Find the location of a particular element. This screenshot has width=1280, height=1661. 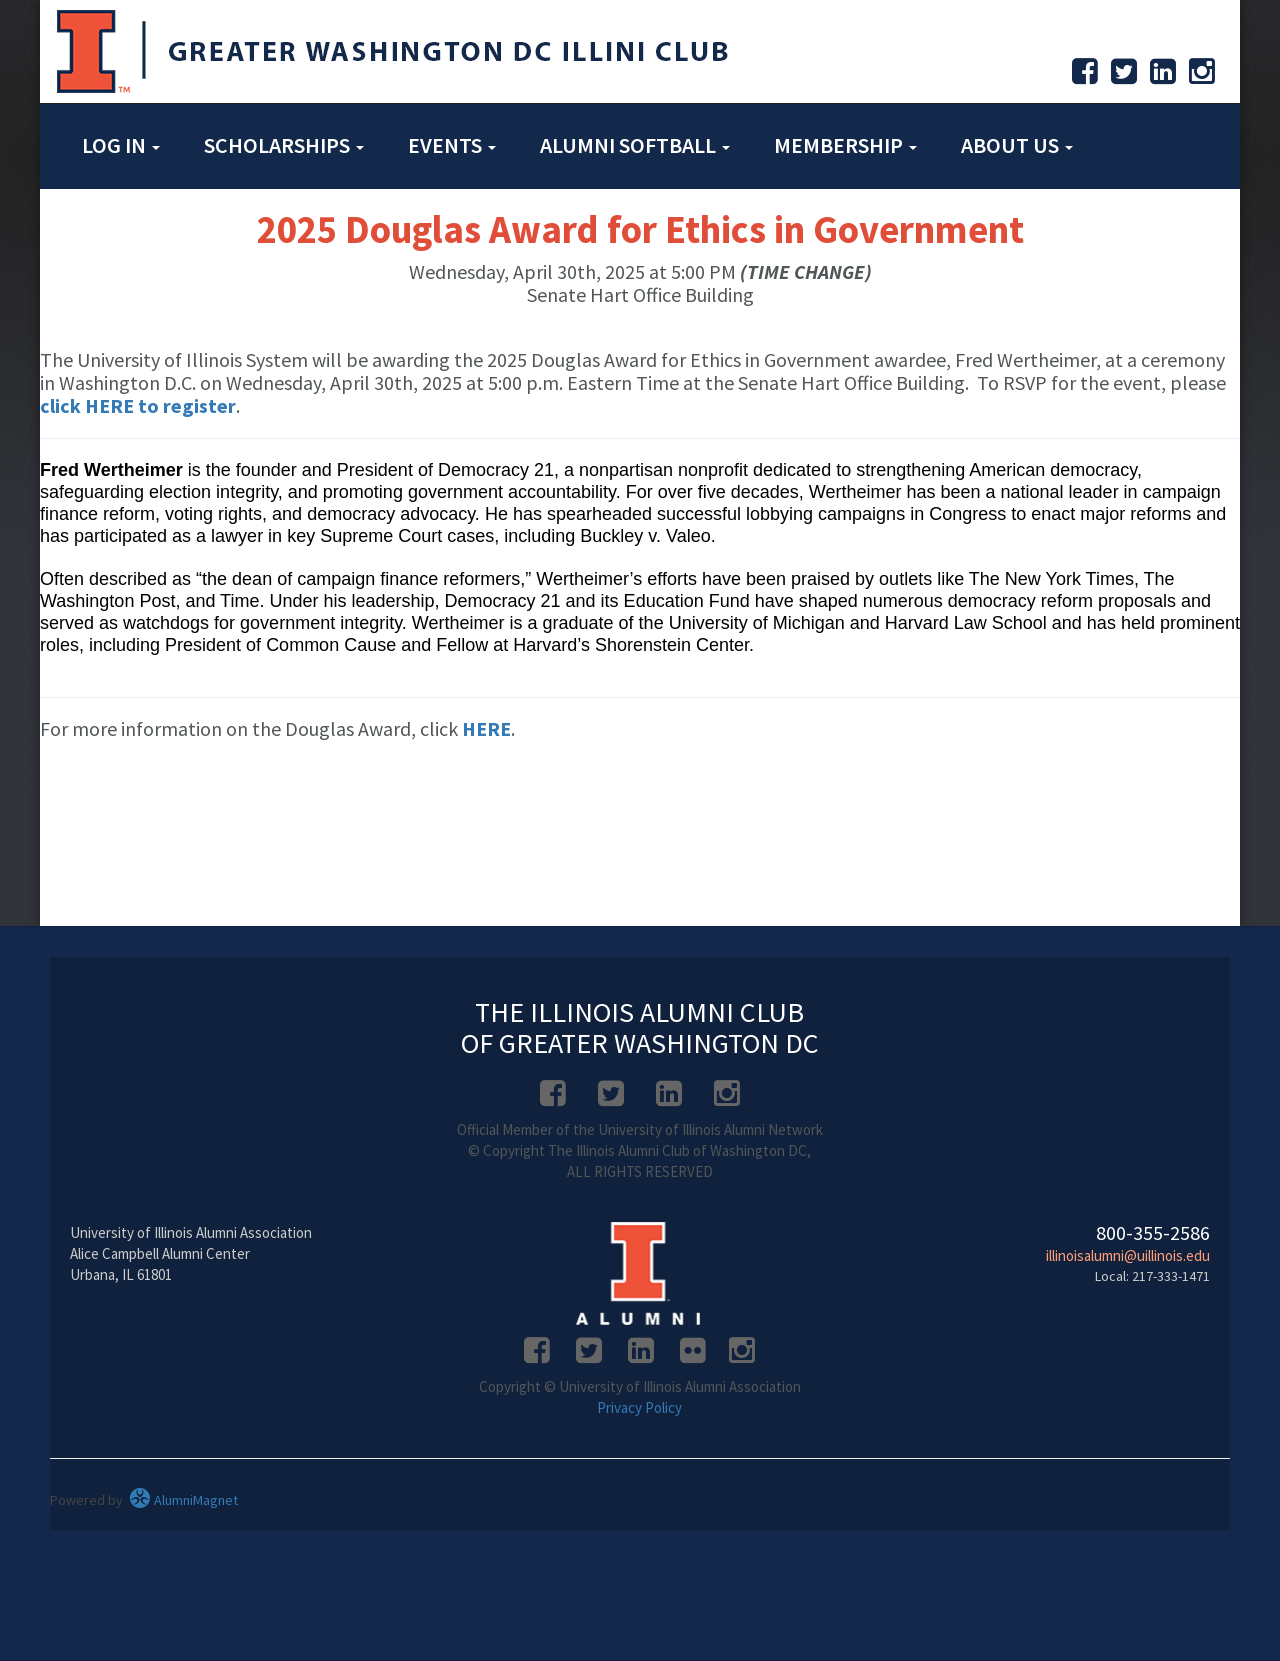

Alumni Softball [button] is located at coordinates (635, 145).